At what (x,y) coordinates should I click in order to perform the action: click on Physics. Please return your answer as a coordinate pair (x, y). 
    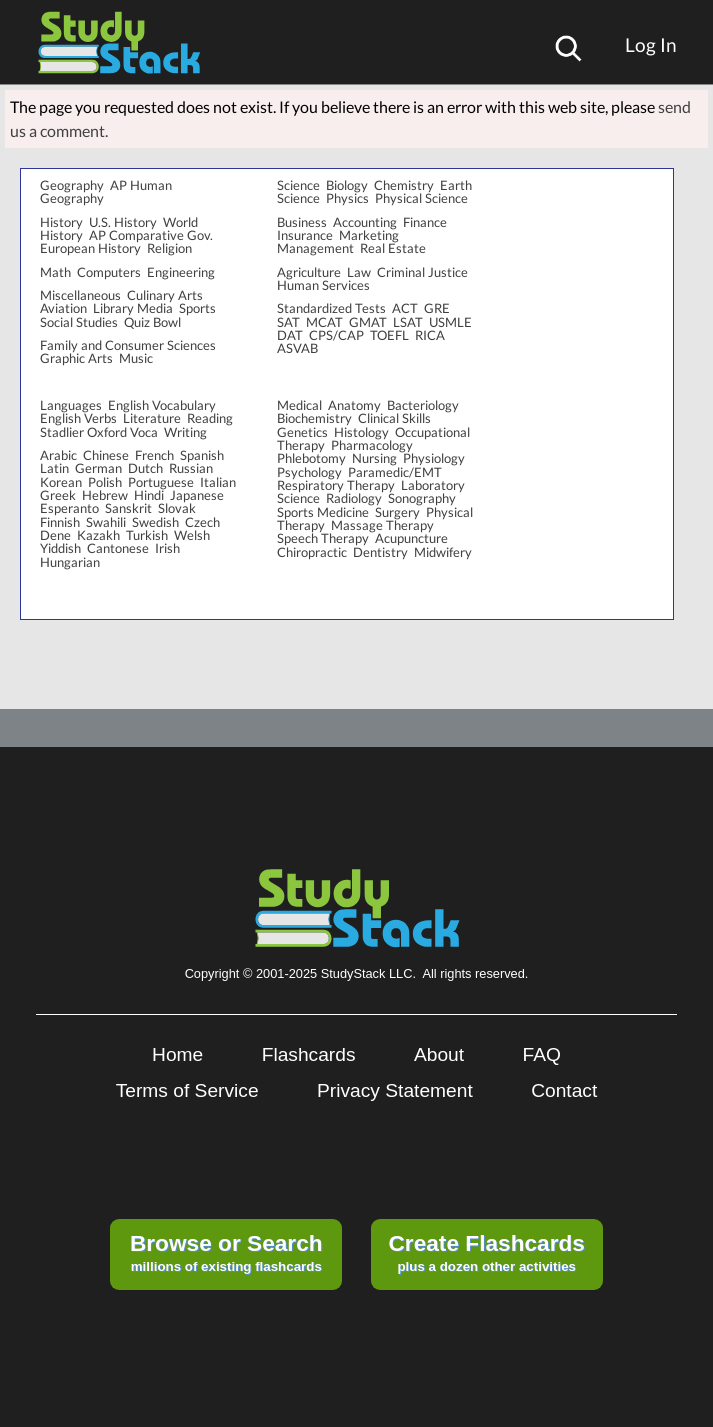
    Looking at the image, I should click on (347, 198).